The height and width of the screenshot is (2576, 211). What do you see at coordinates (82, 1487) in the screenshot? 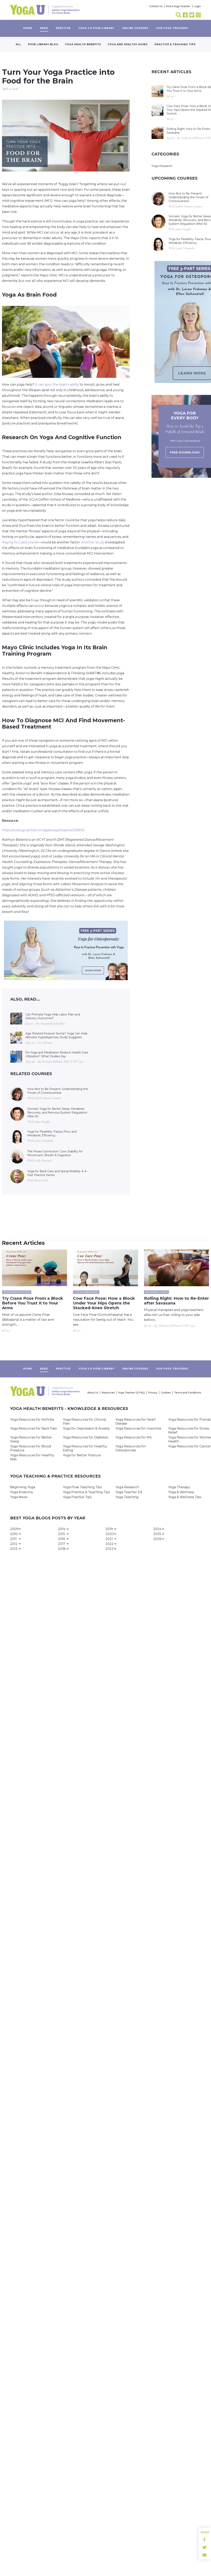
I see `Yoga Pose Teaching Tips` at bounding box center [82, 1487].